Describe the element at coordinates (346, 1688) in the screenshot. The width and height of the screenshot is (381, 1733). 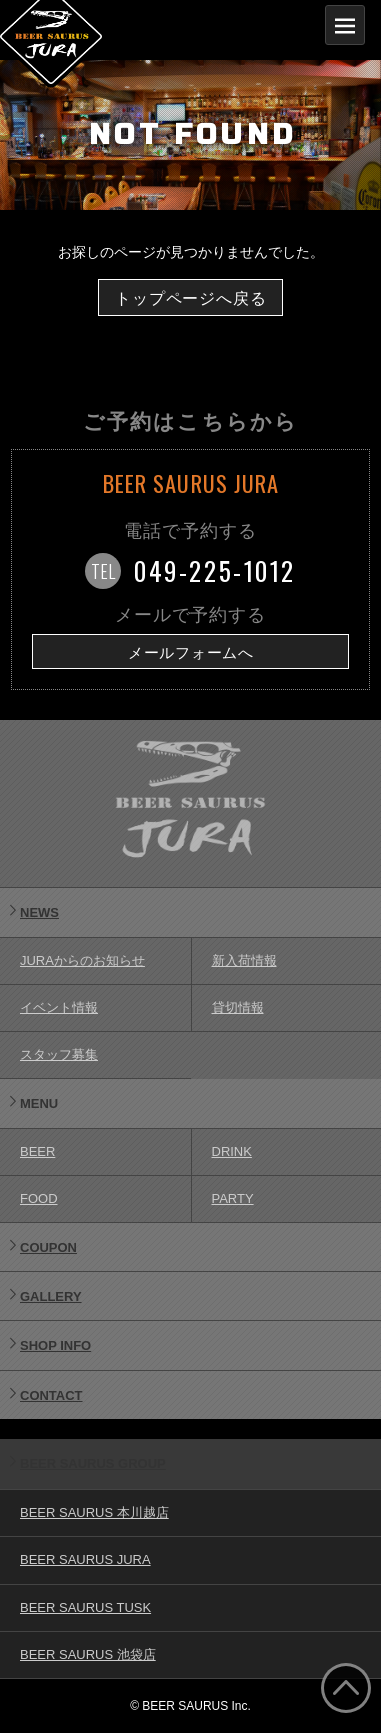
I see `ページ上部へ戻る` at that location.